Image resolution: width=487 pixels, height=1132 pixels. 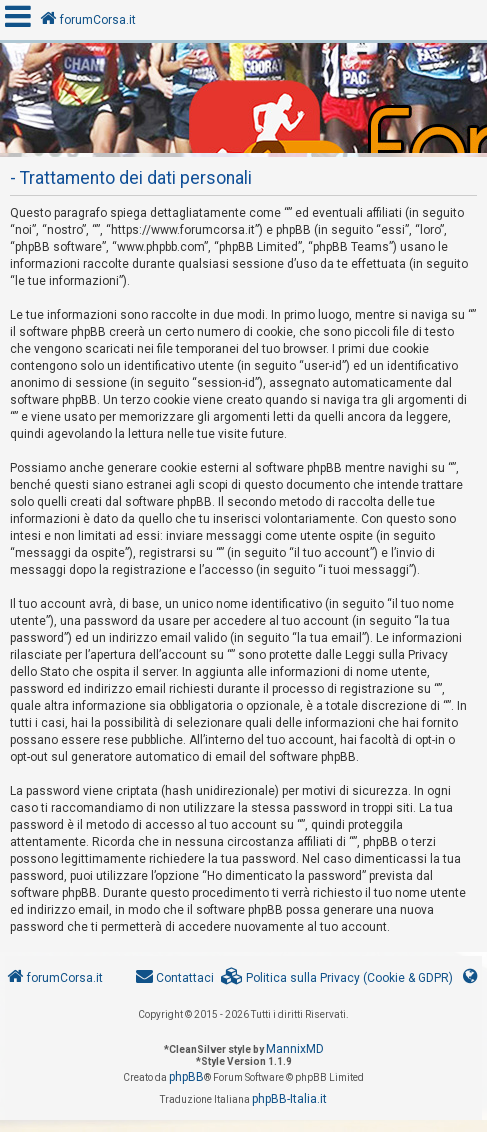 What do you see at coordinates (337, 978) in the screenshot?
I see `[menuitem]` at bounding box center [337, 978].